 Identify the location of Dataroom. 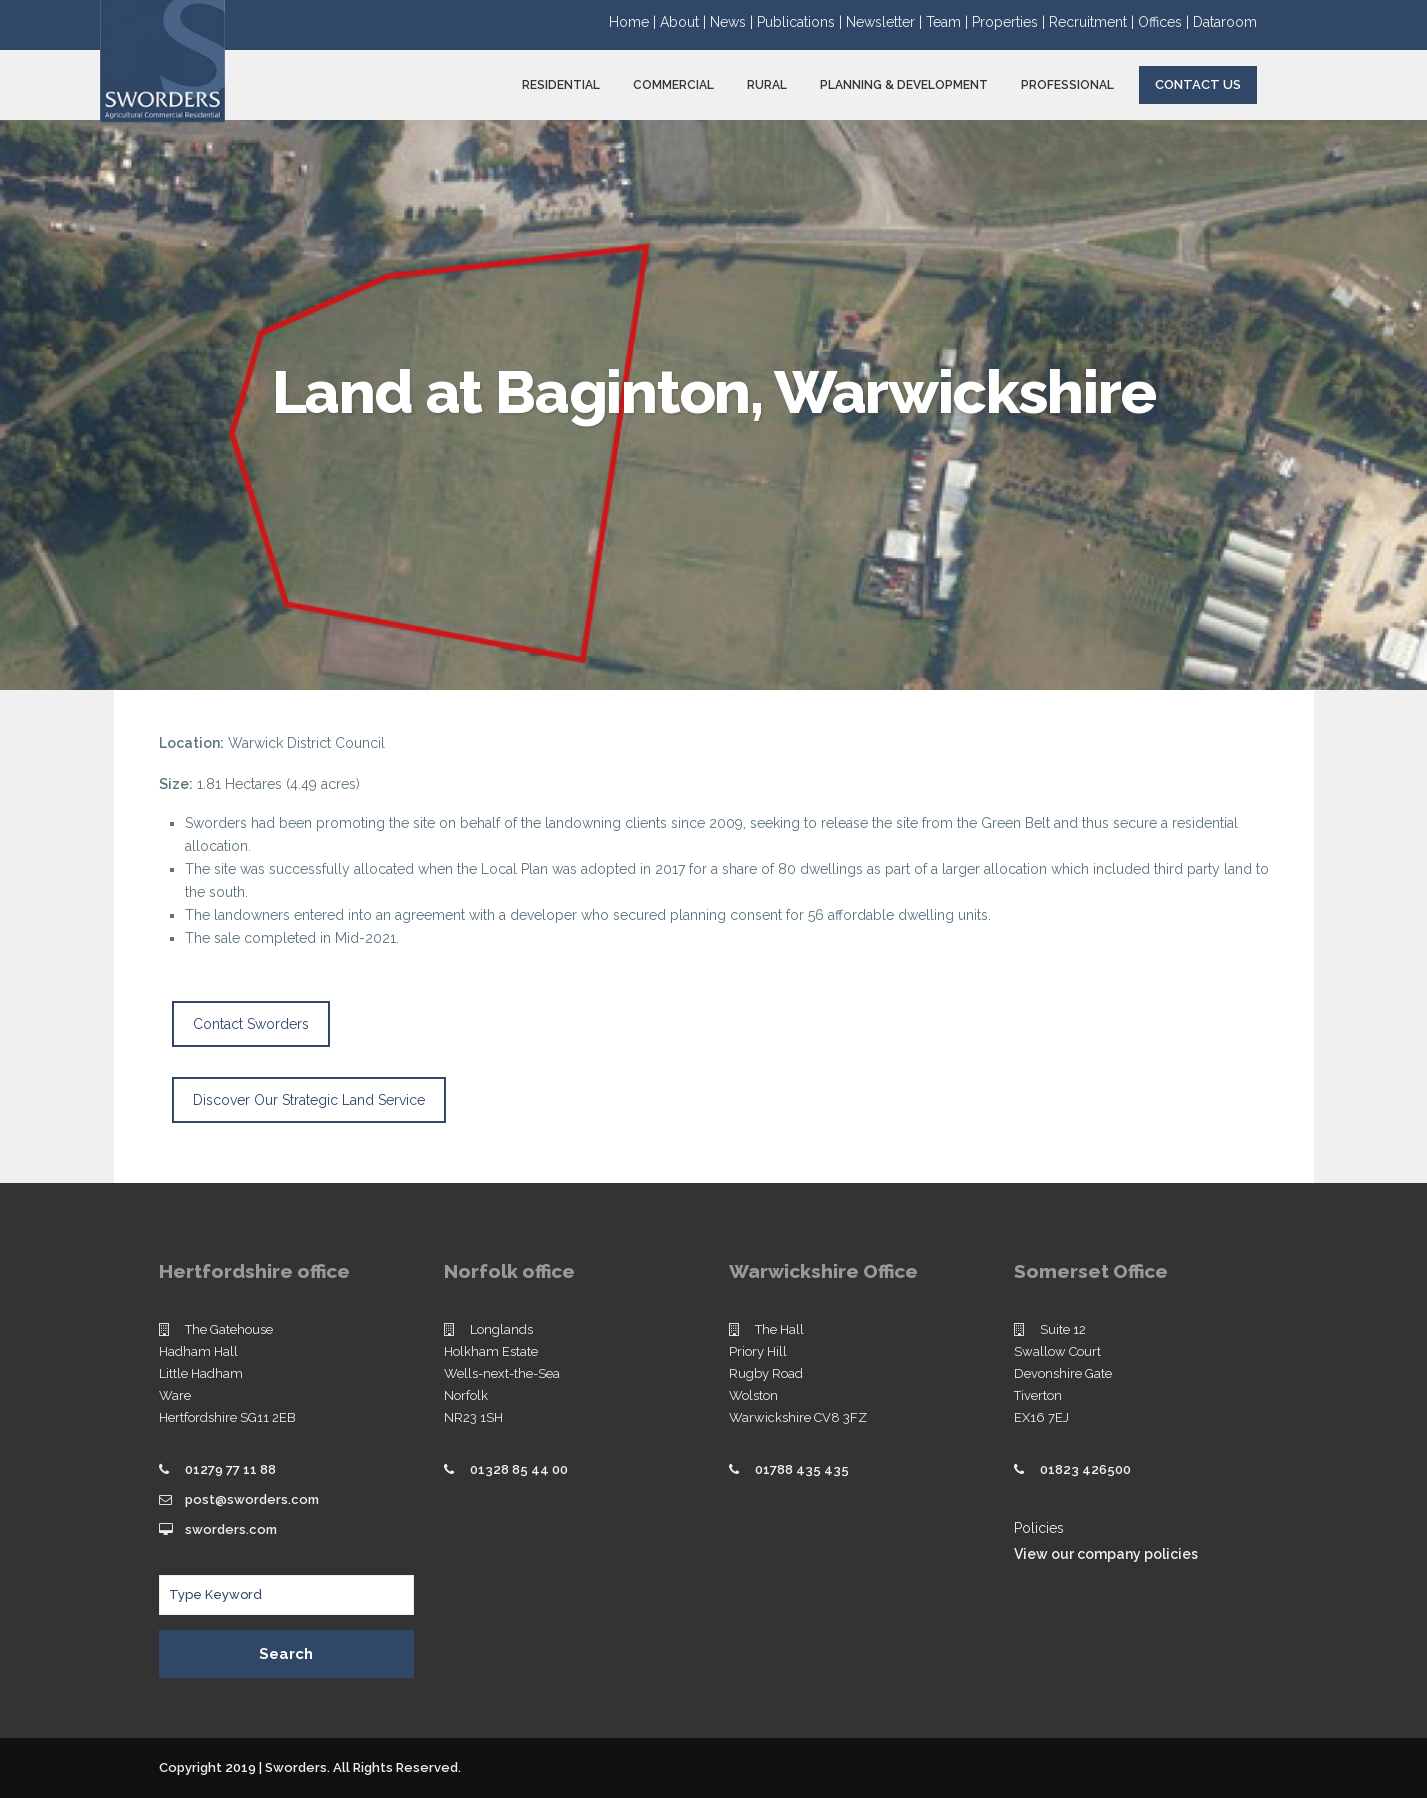
(1225, 22).